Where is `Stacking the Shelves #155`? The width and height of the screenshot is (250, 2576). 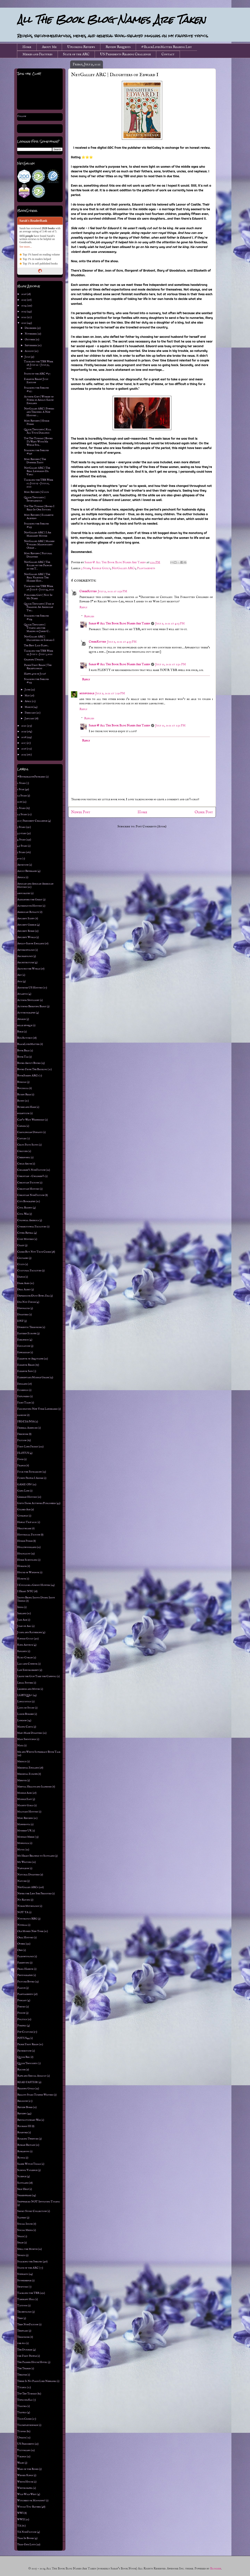 Stacking the Shelves #155 is located at coordinates (36, 525).